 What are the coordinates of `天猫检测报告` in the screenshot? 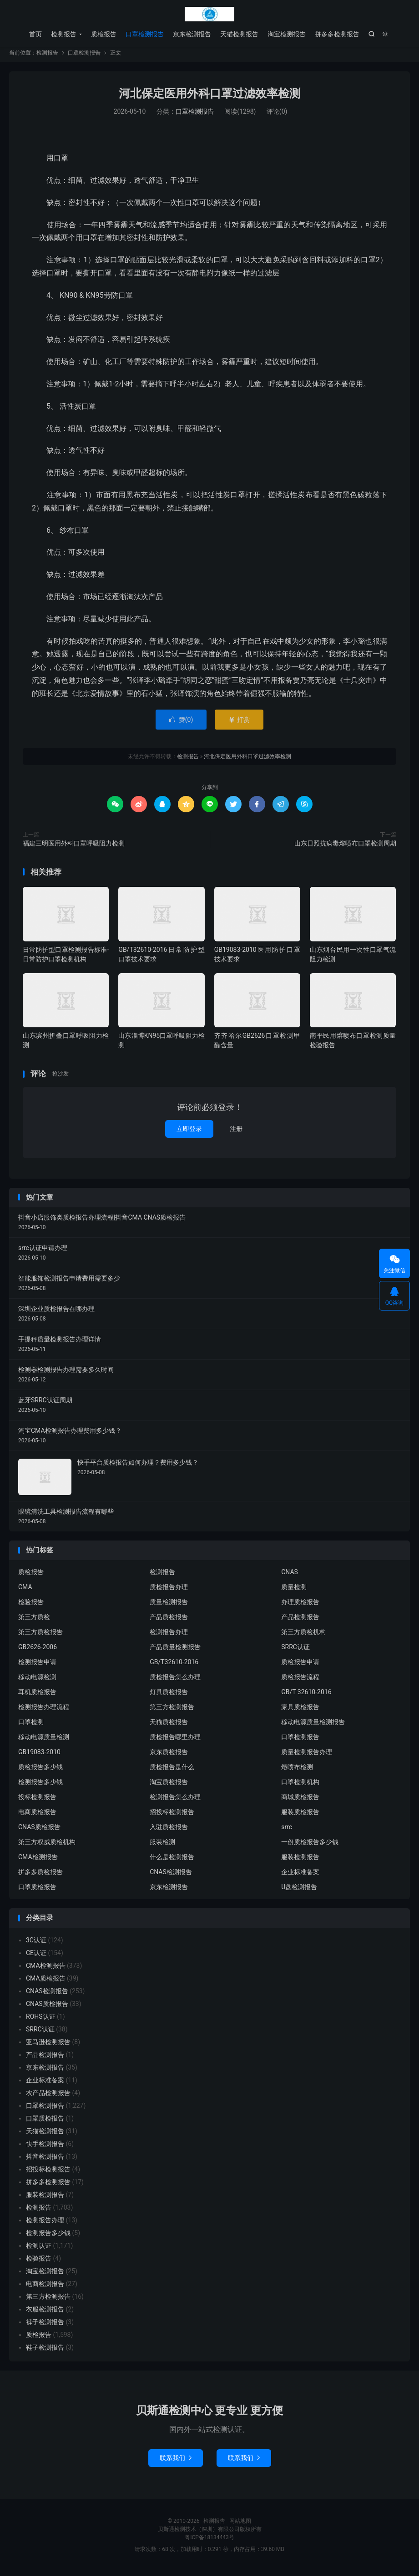 It's located at (239, 34).